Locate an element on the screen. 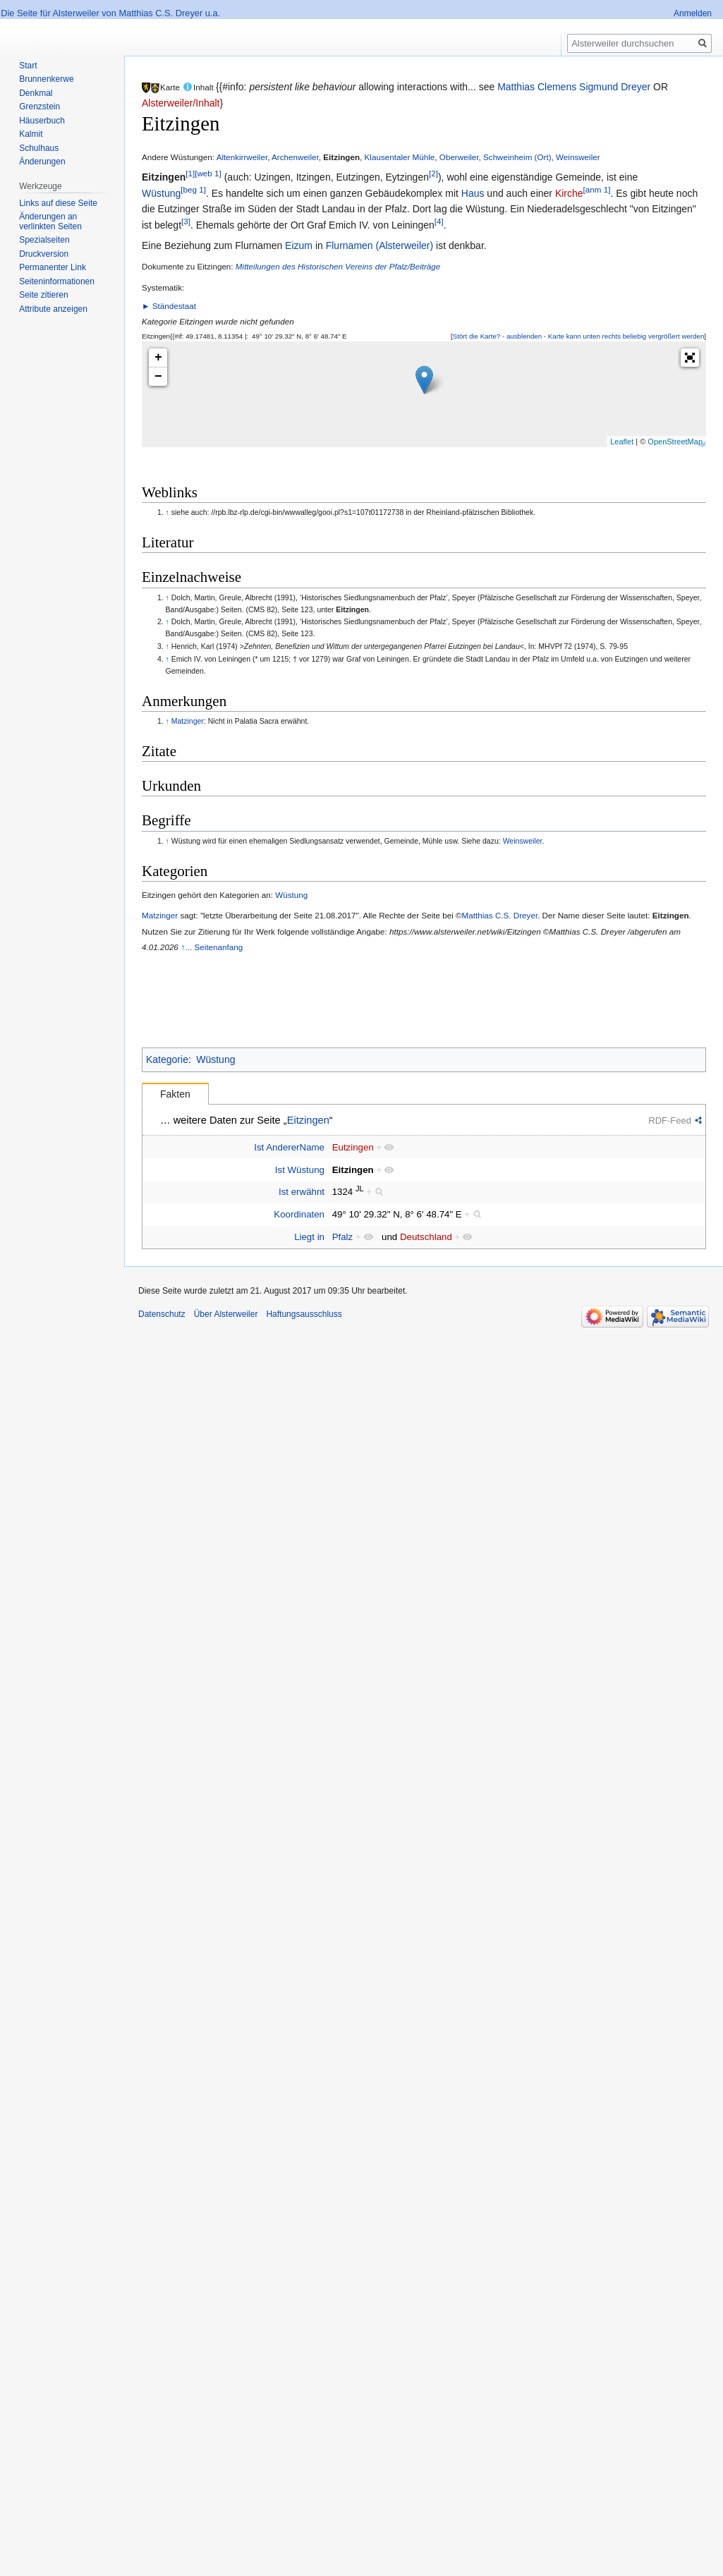 This screenshot has width=723, height=2576. Pfalz is located at coordinates (342, 1237).